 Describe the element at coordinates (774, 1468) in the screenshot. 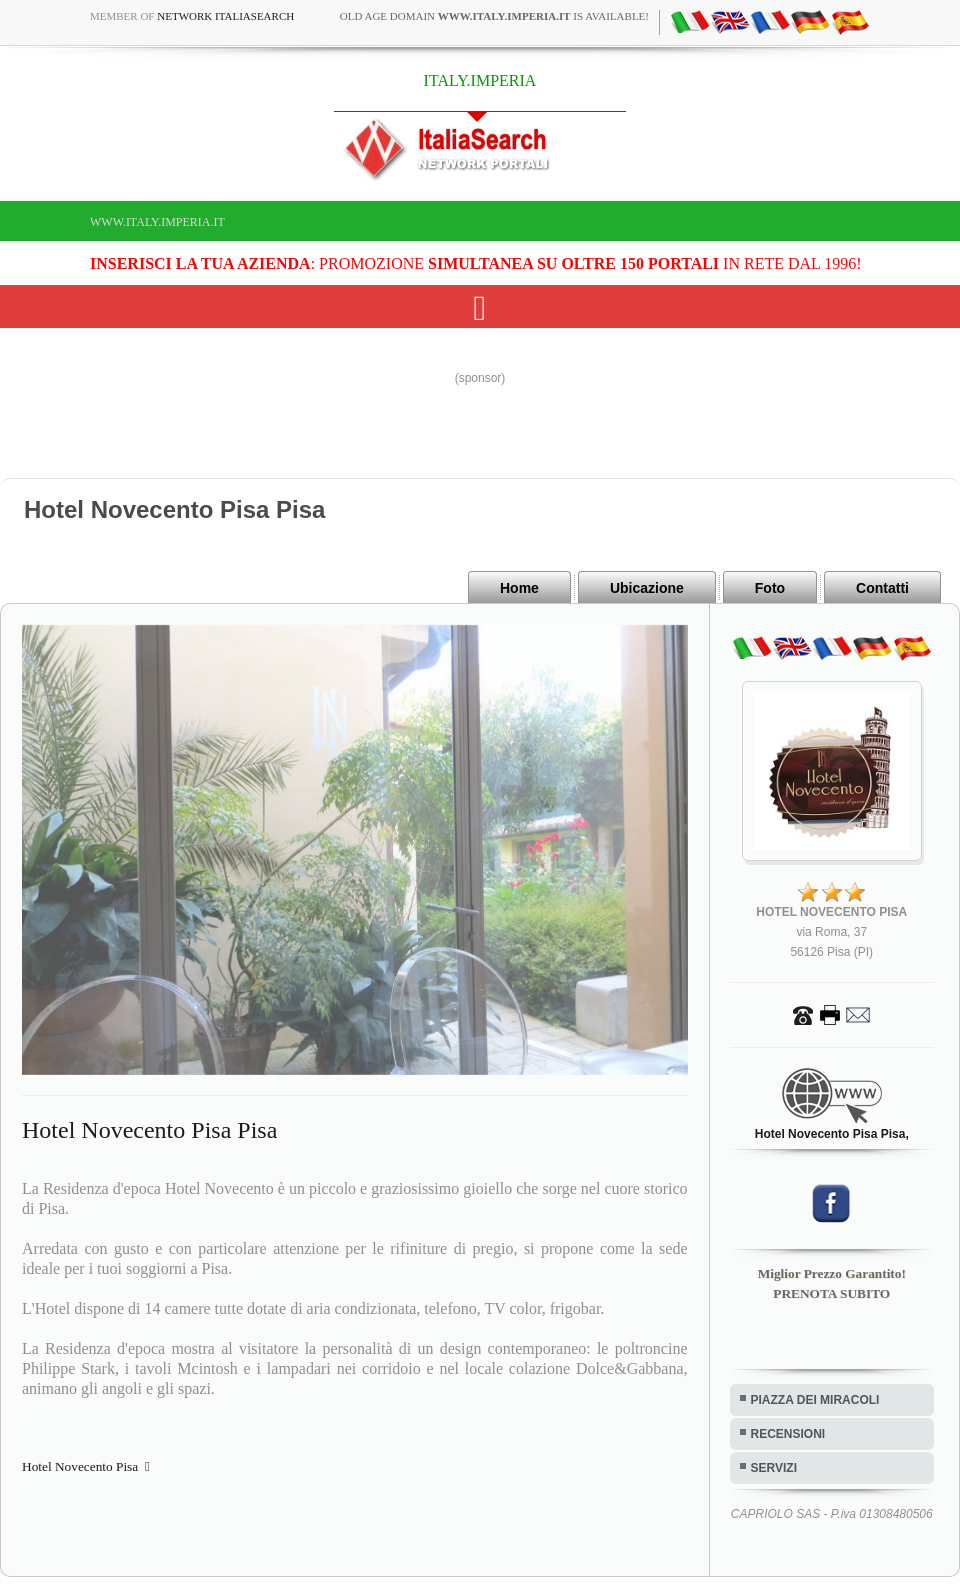

I see `SERVIZI` at that location.